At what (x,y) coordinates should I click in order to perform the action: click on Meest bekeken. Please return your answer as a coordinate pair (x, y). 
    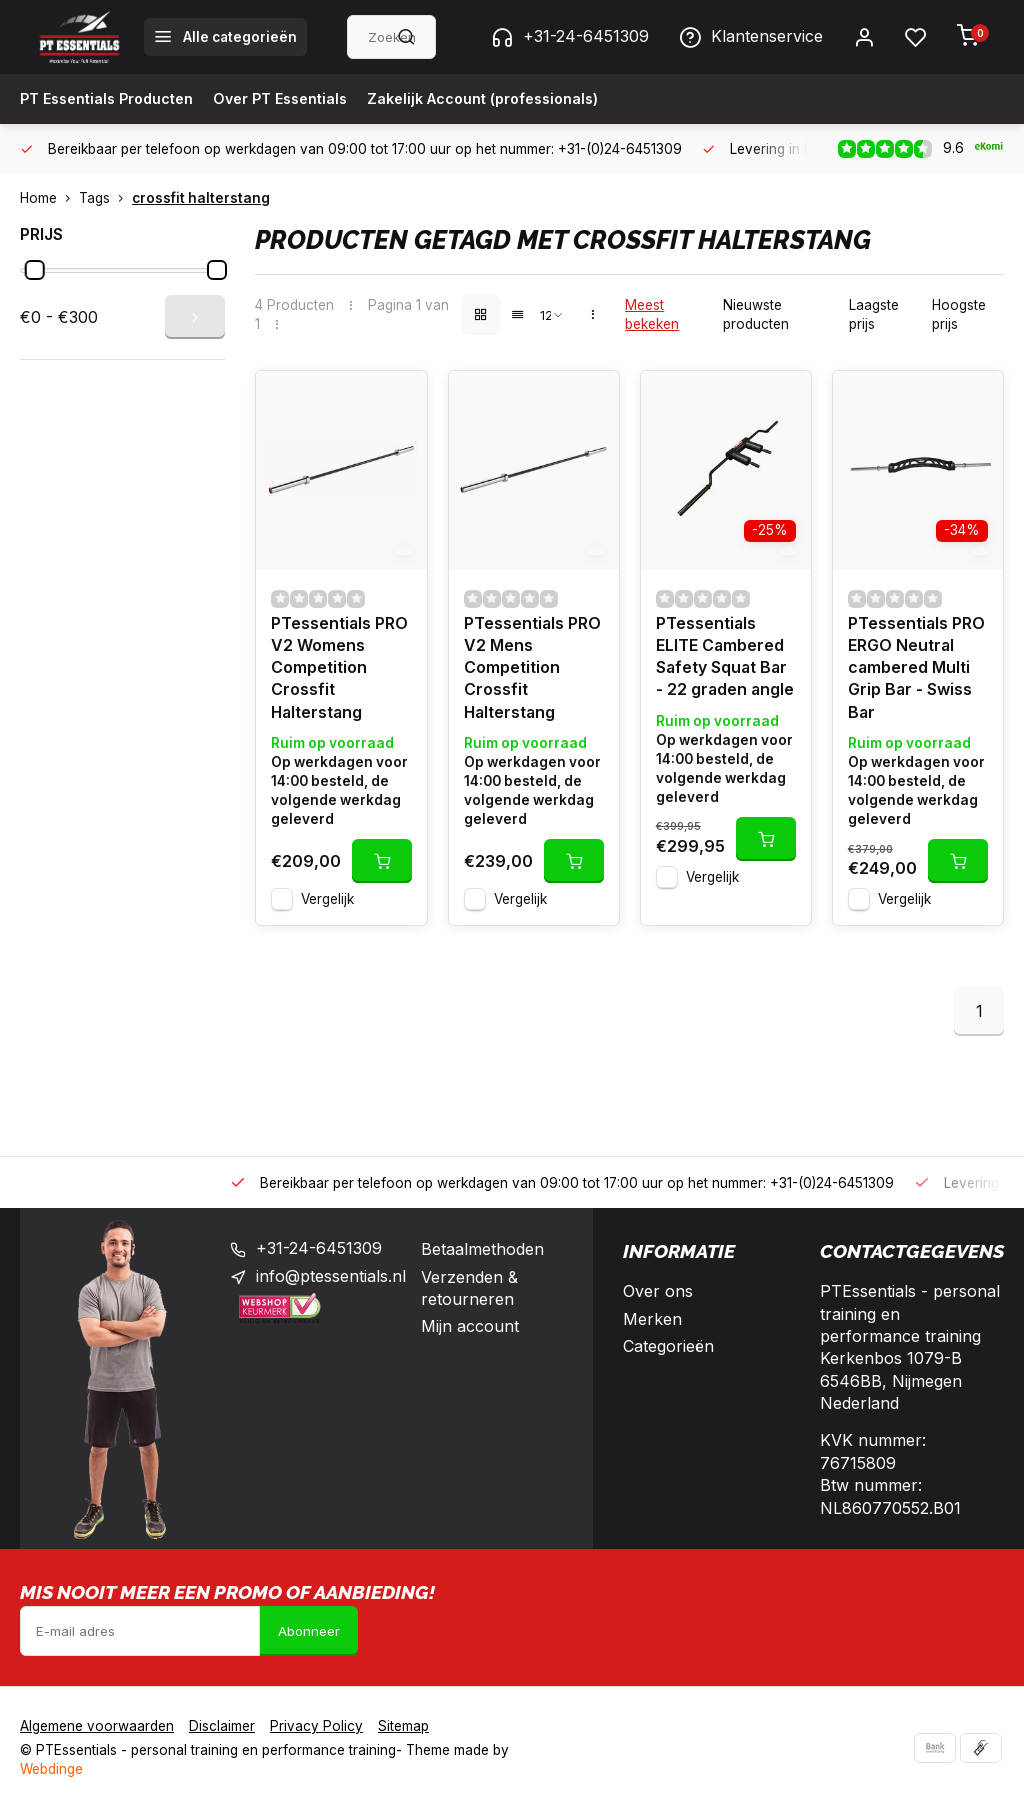
    Looking at the image, I should click on (652, 314).